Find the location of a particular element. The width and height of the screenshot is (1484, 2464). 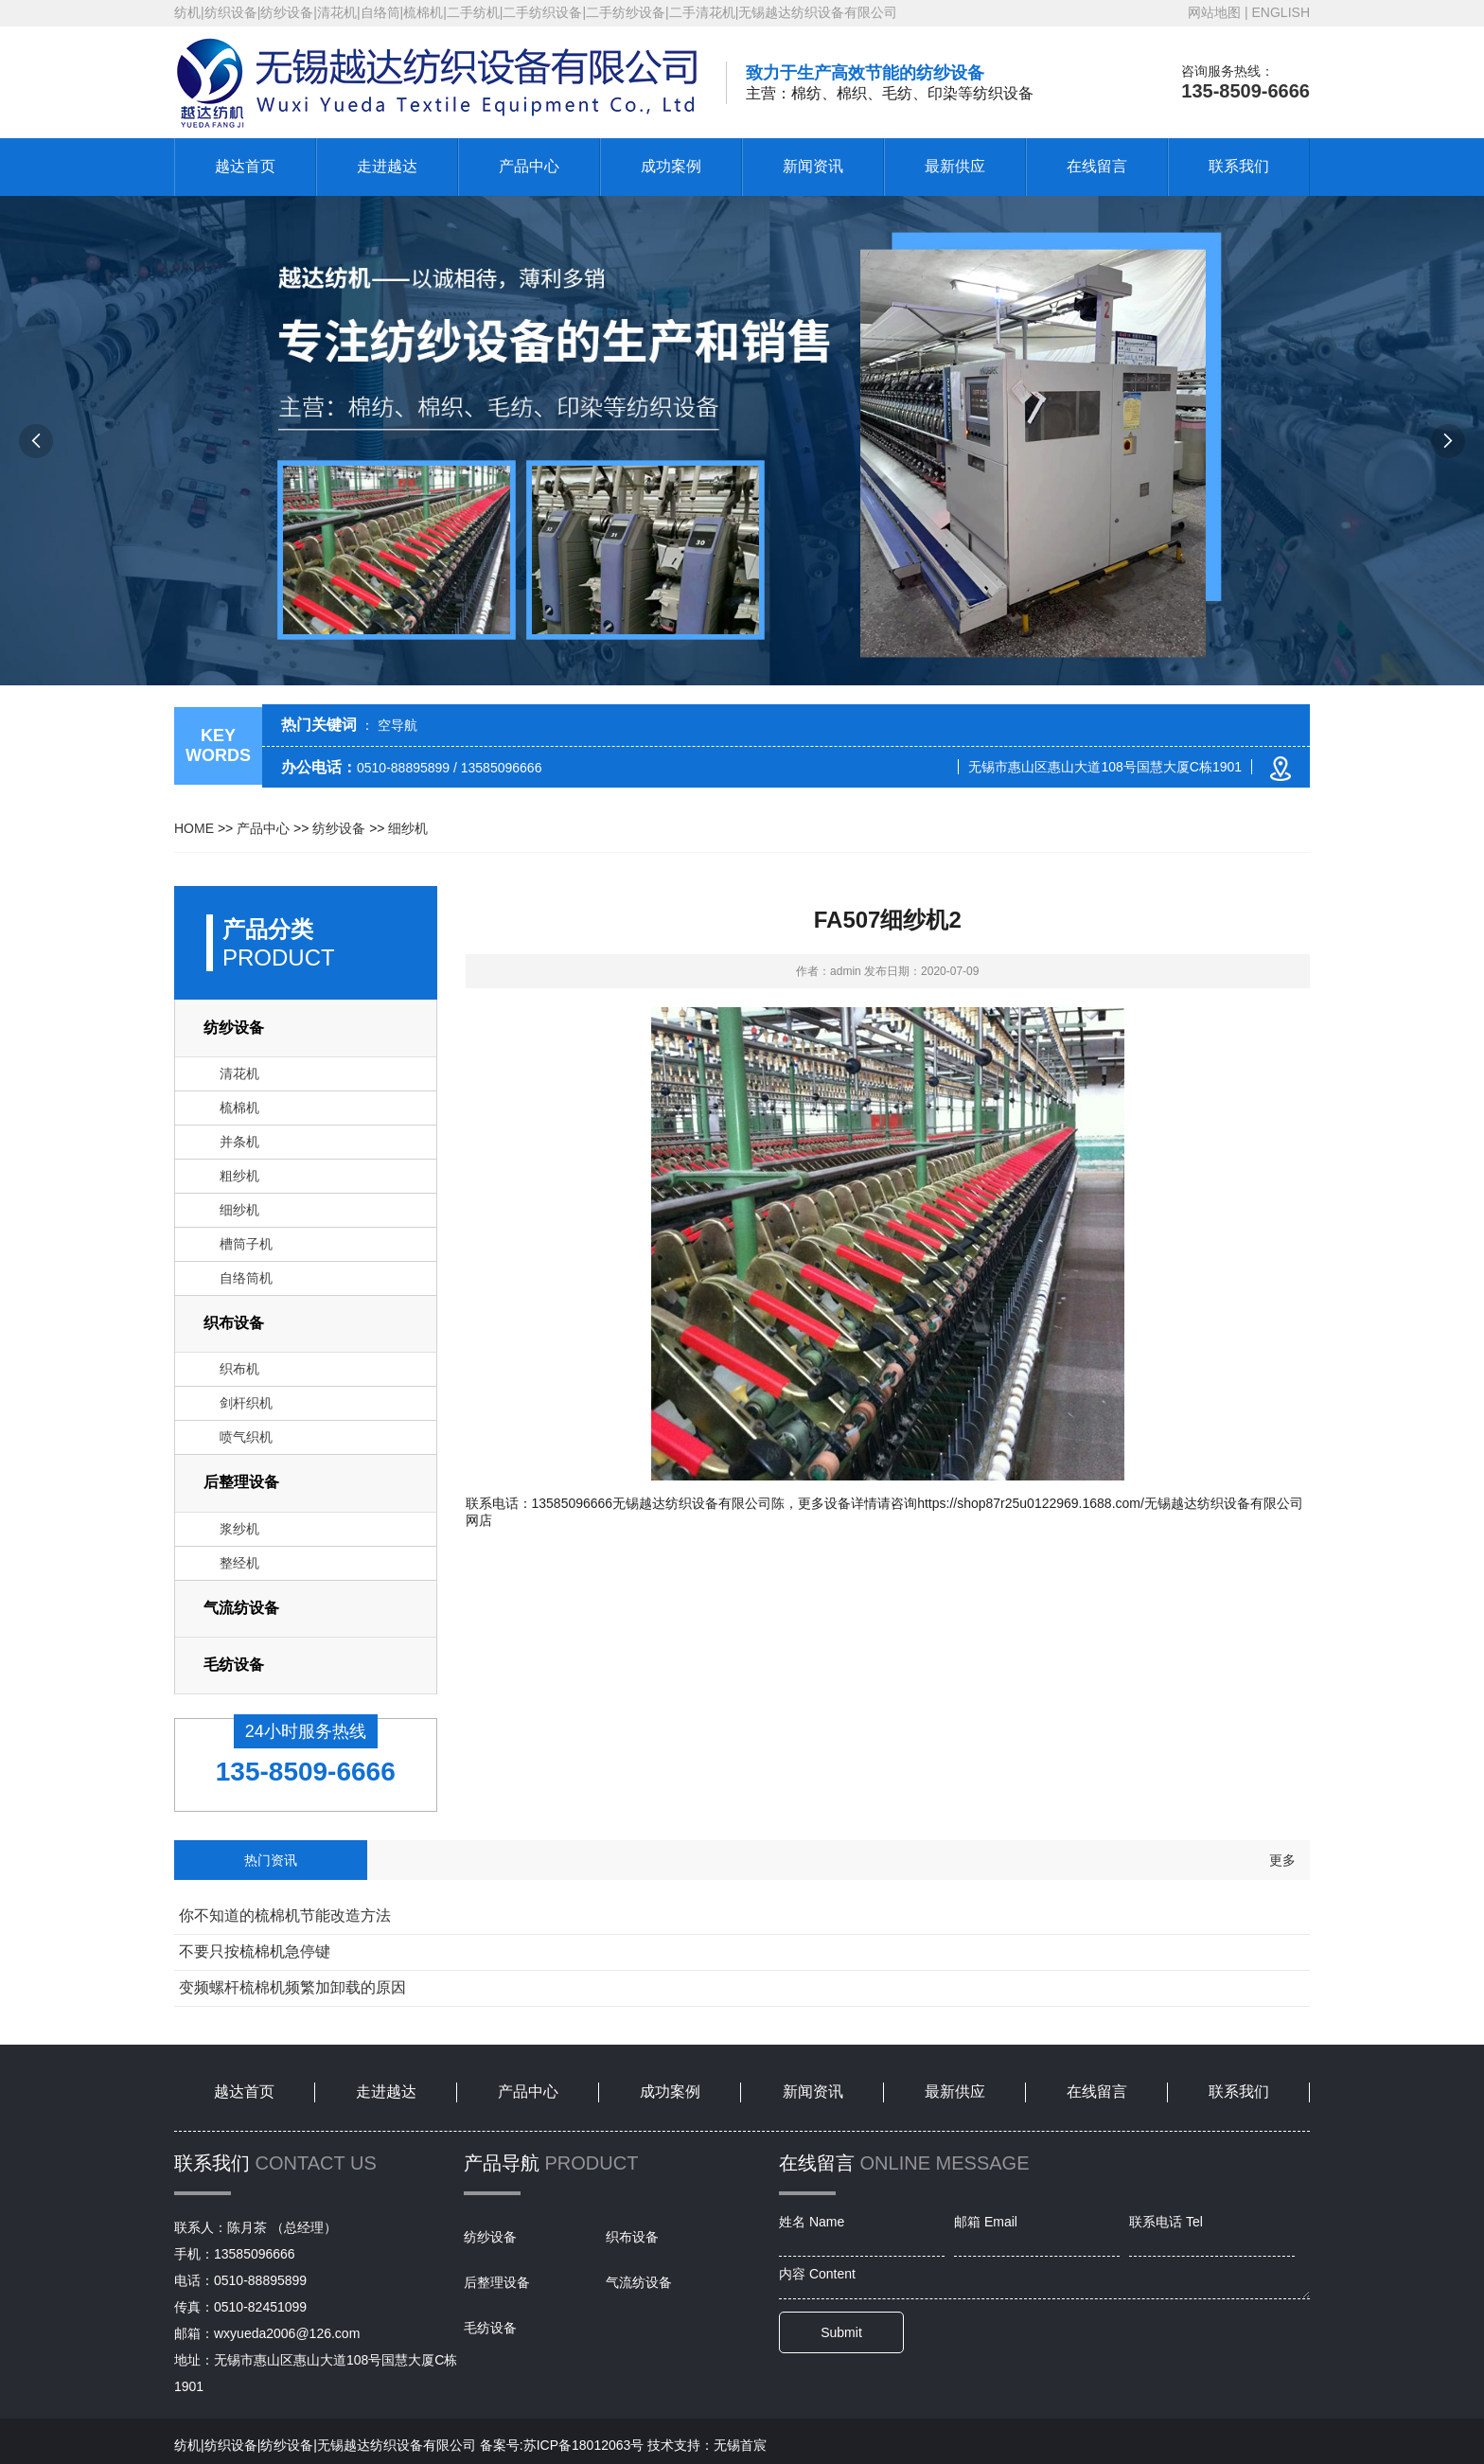

织布机 is located at coordinates (239, 1368).